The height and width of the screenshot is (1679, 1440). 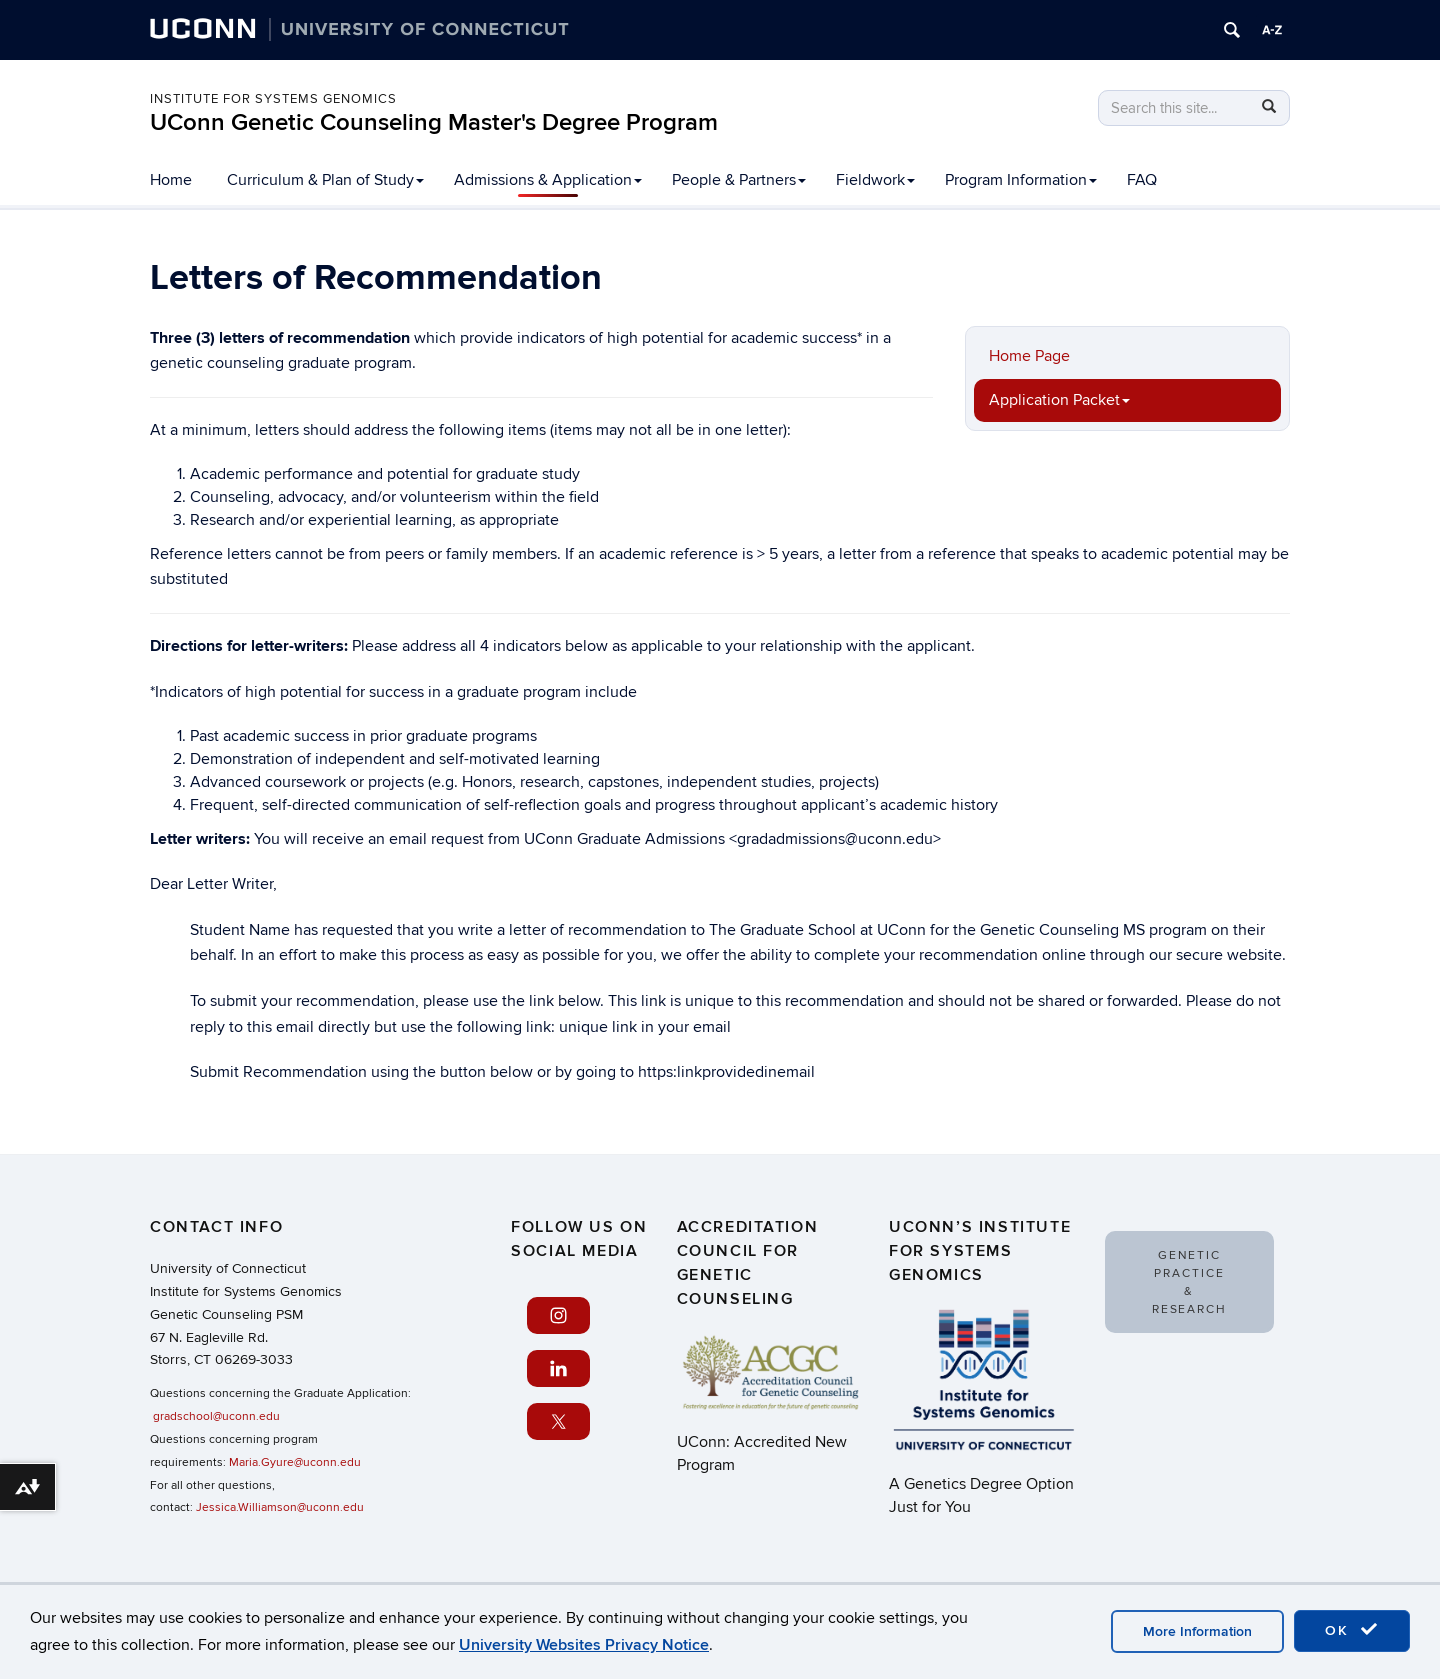 I want to click on OK [accept cookies], so click(x=1352, y=1630).